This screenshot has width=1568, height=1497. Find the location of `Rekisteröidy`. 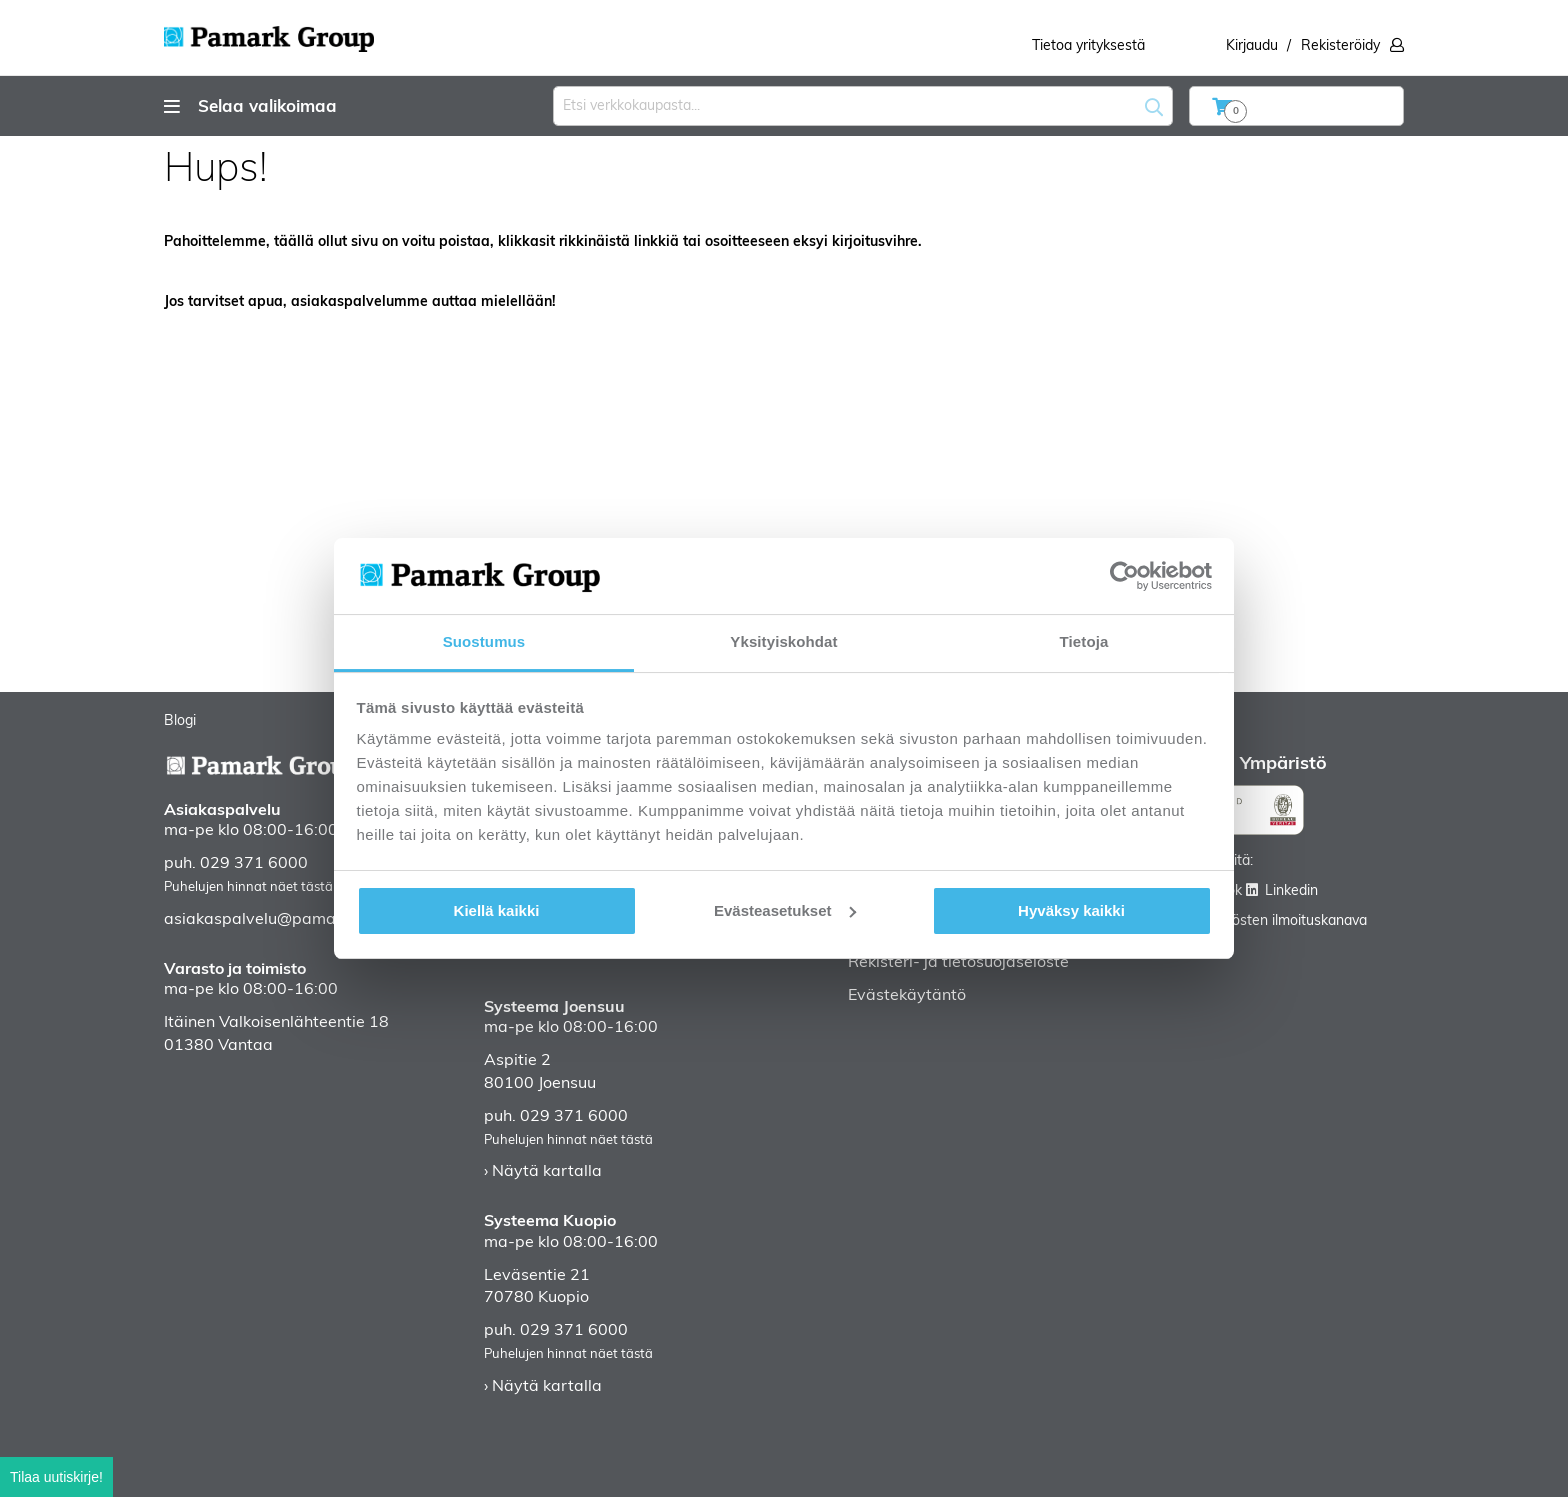

Rekisteröidy is located at coordinates (1340, 46).